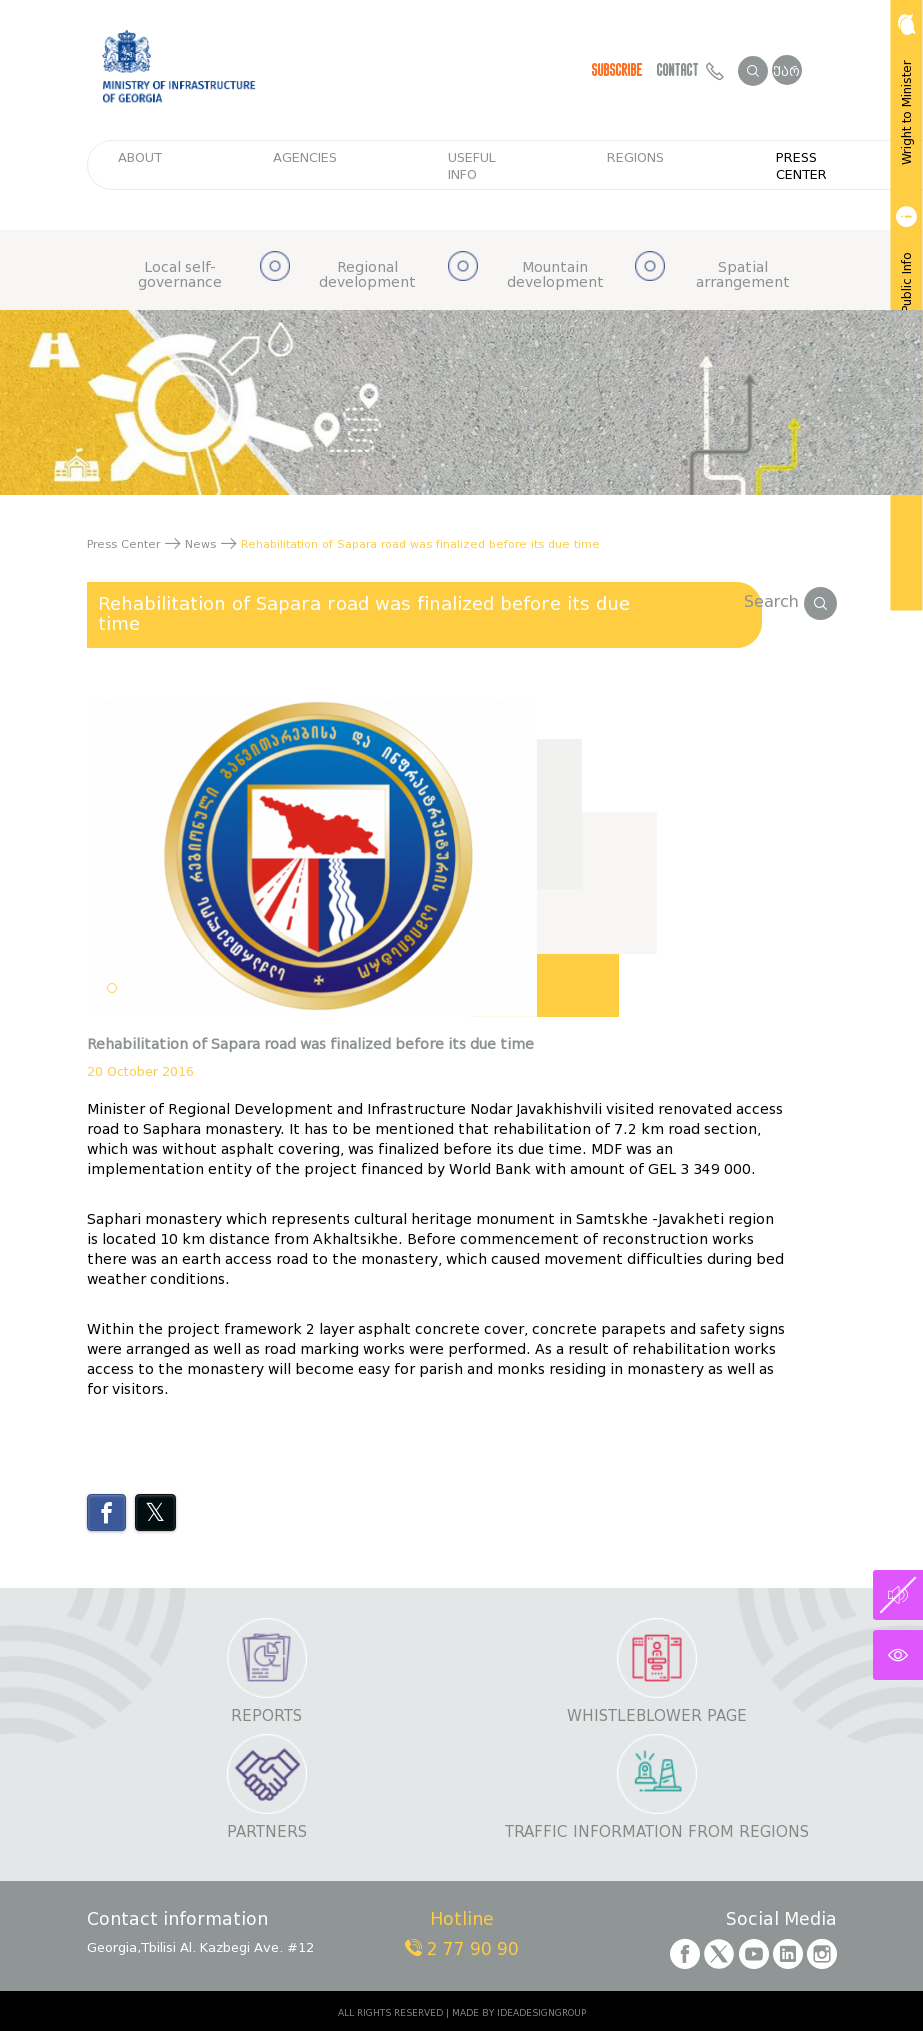 The height and width of the screenshot is (2031, 923). Describe the element at coordinates (519, 2013) in the screenshot. I see `MADE BY IDEADESIGNGROUP` at that location.